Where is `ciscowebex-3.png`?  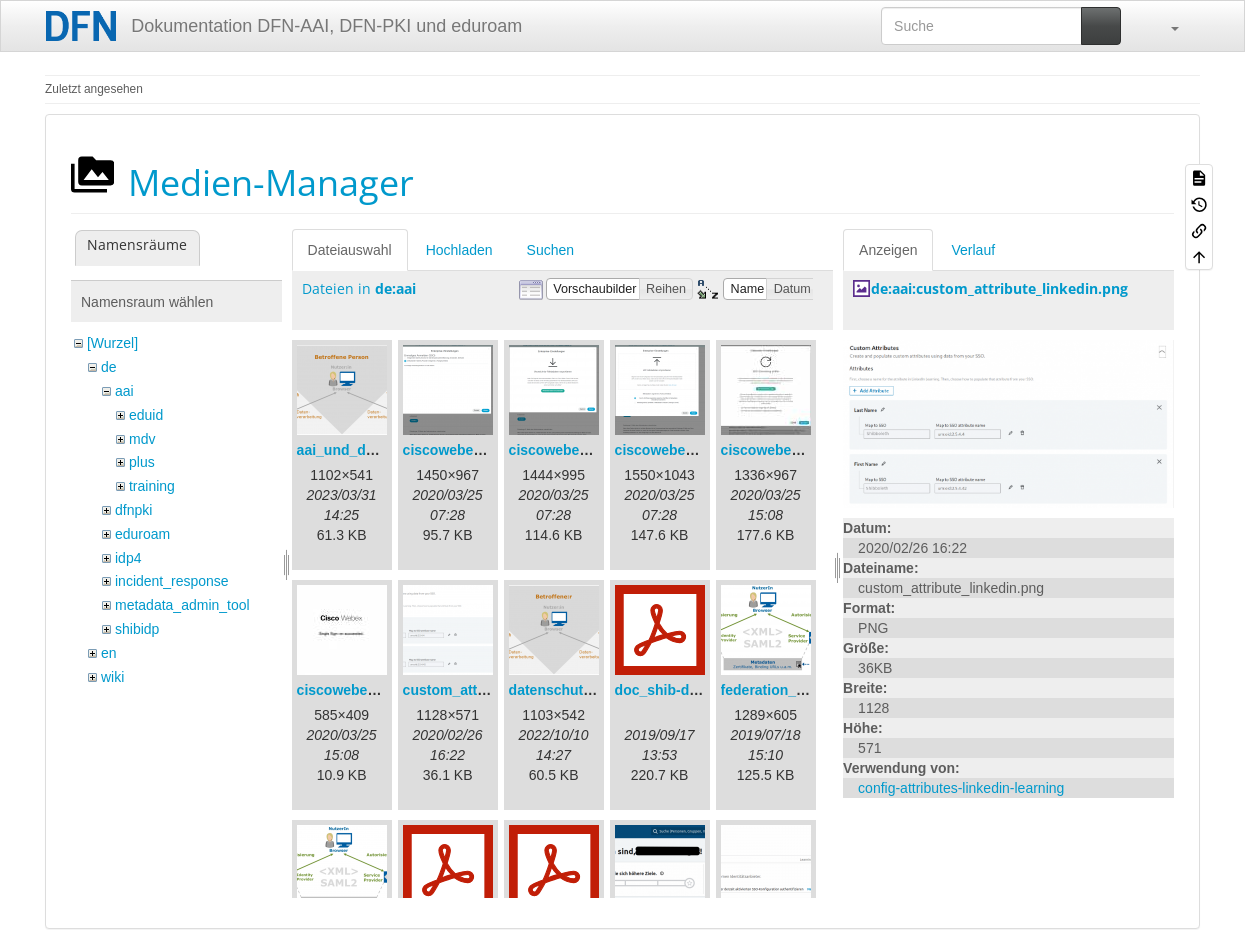 ciscowebex-3.png is located at coordinates (675, 450).